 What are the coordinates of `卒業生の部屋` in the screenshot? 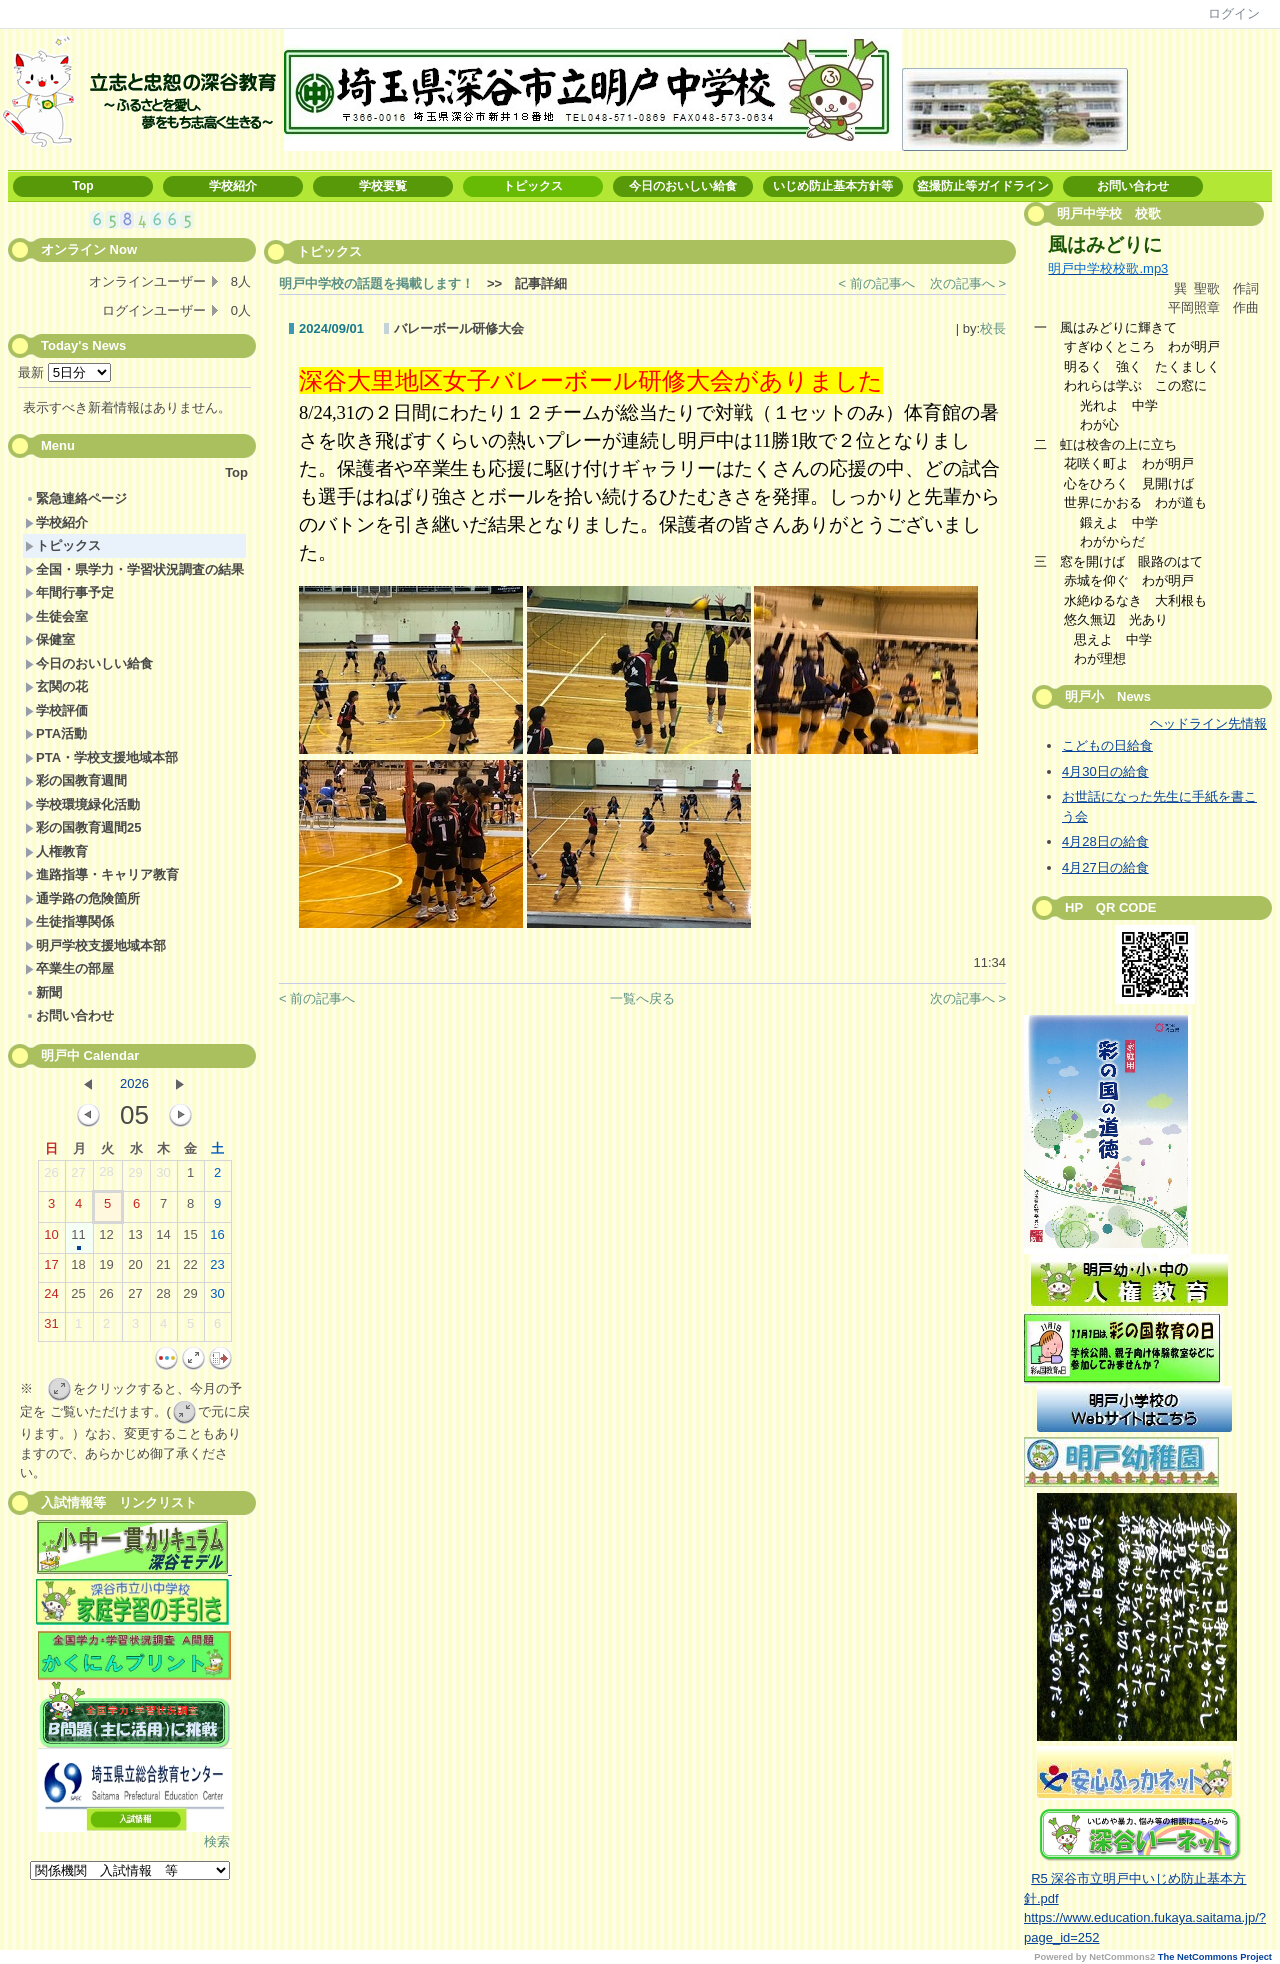 It's located at (69, 968).